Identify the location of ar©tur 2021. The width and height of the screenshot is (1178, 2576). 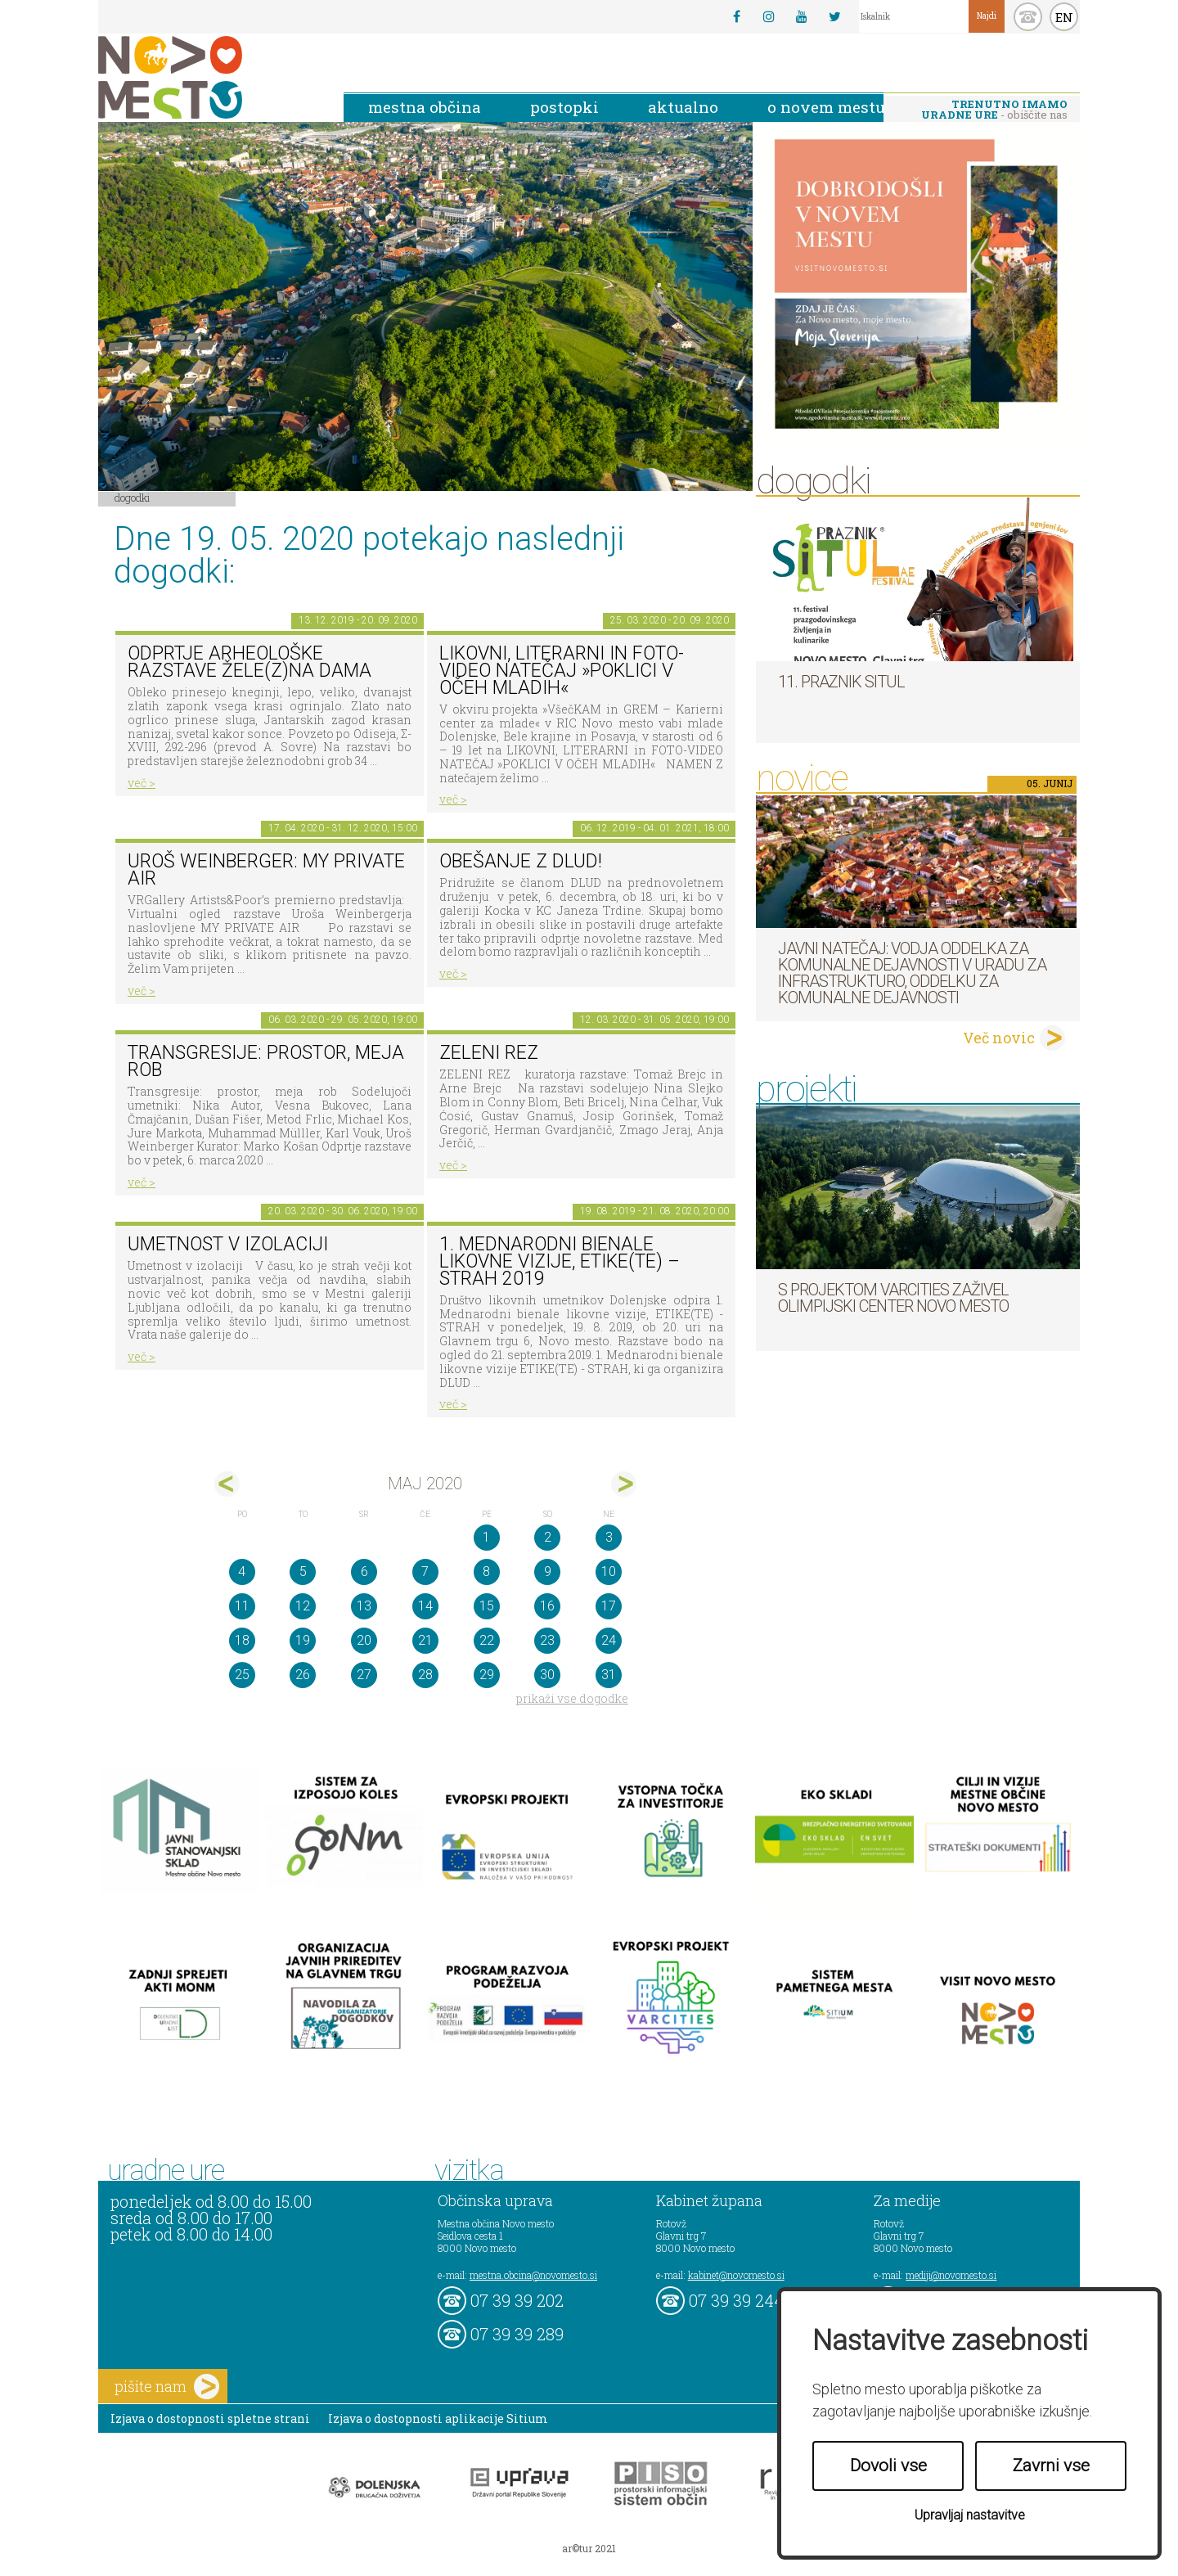
(589, 2548).